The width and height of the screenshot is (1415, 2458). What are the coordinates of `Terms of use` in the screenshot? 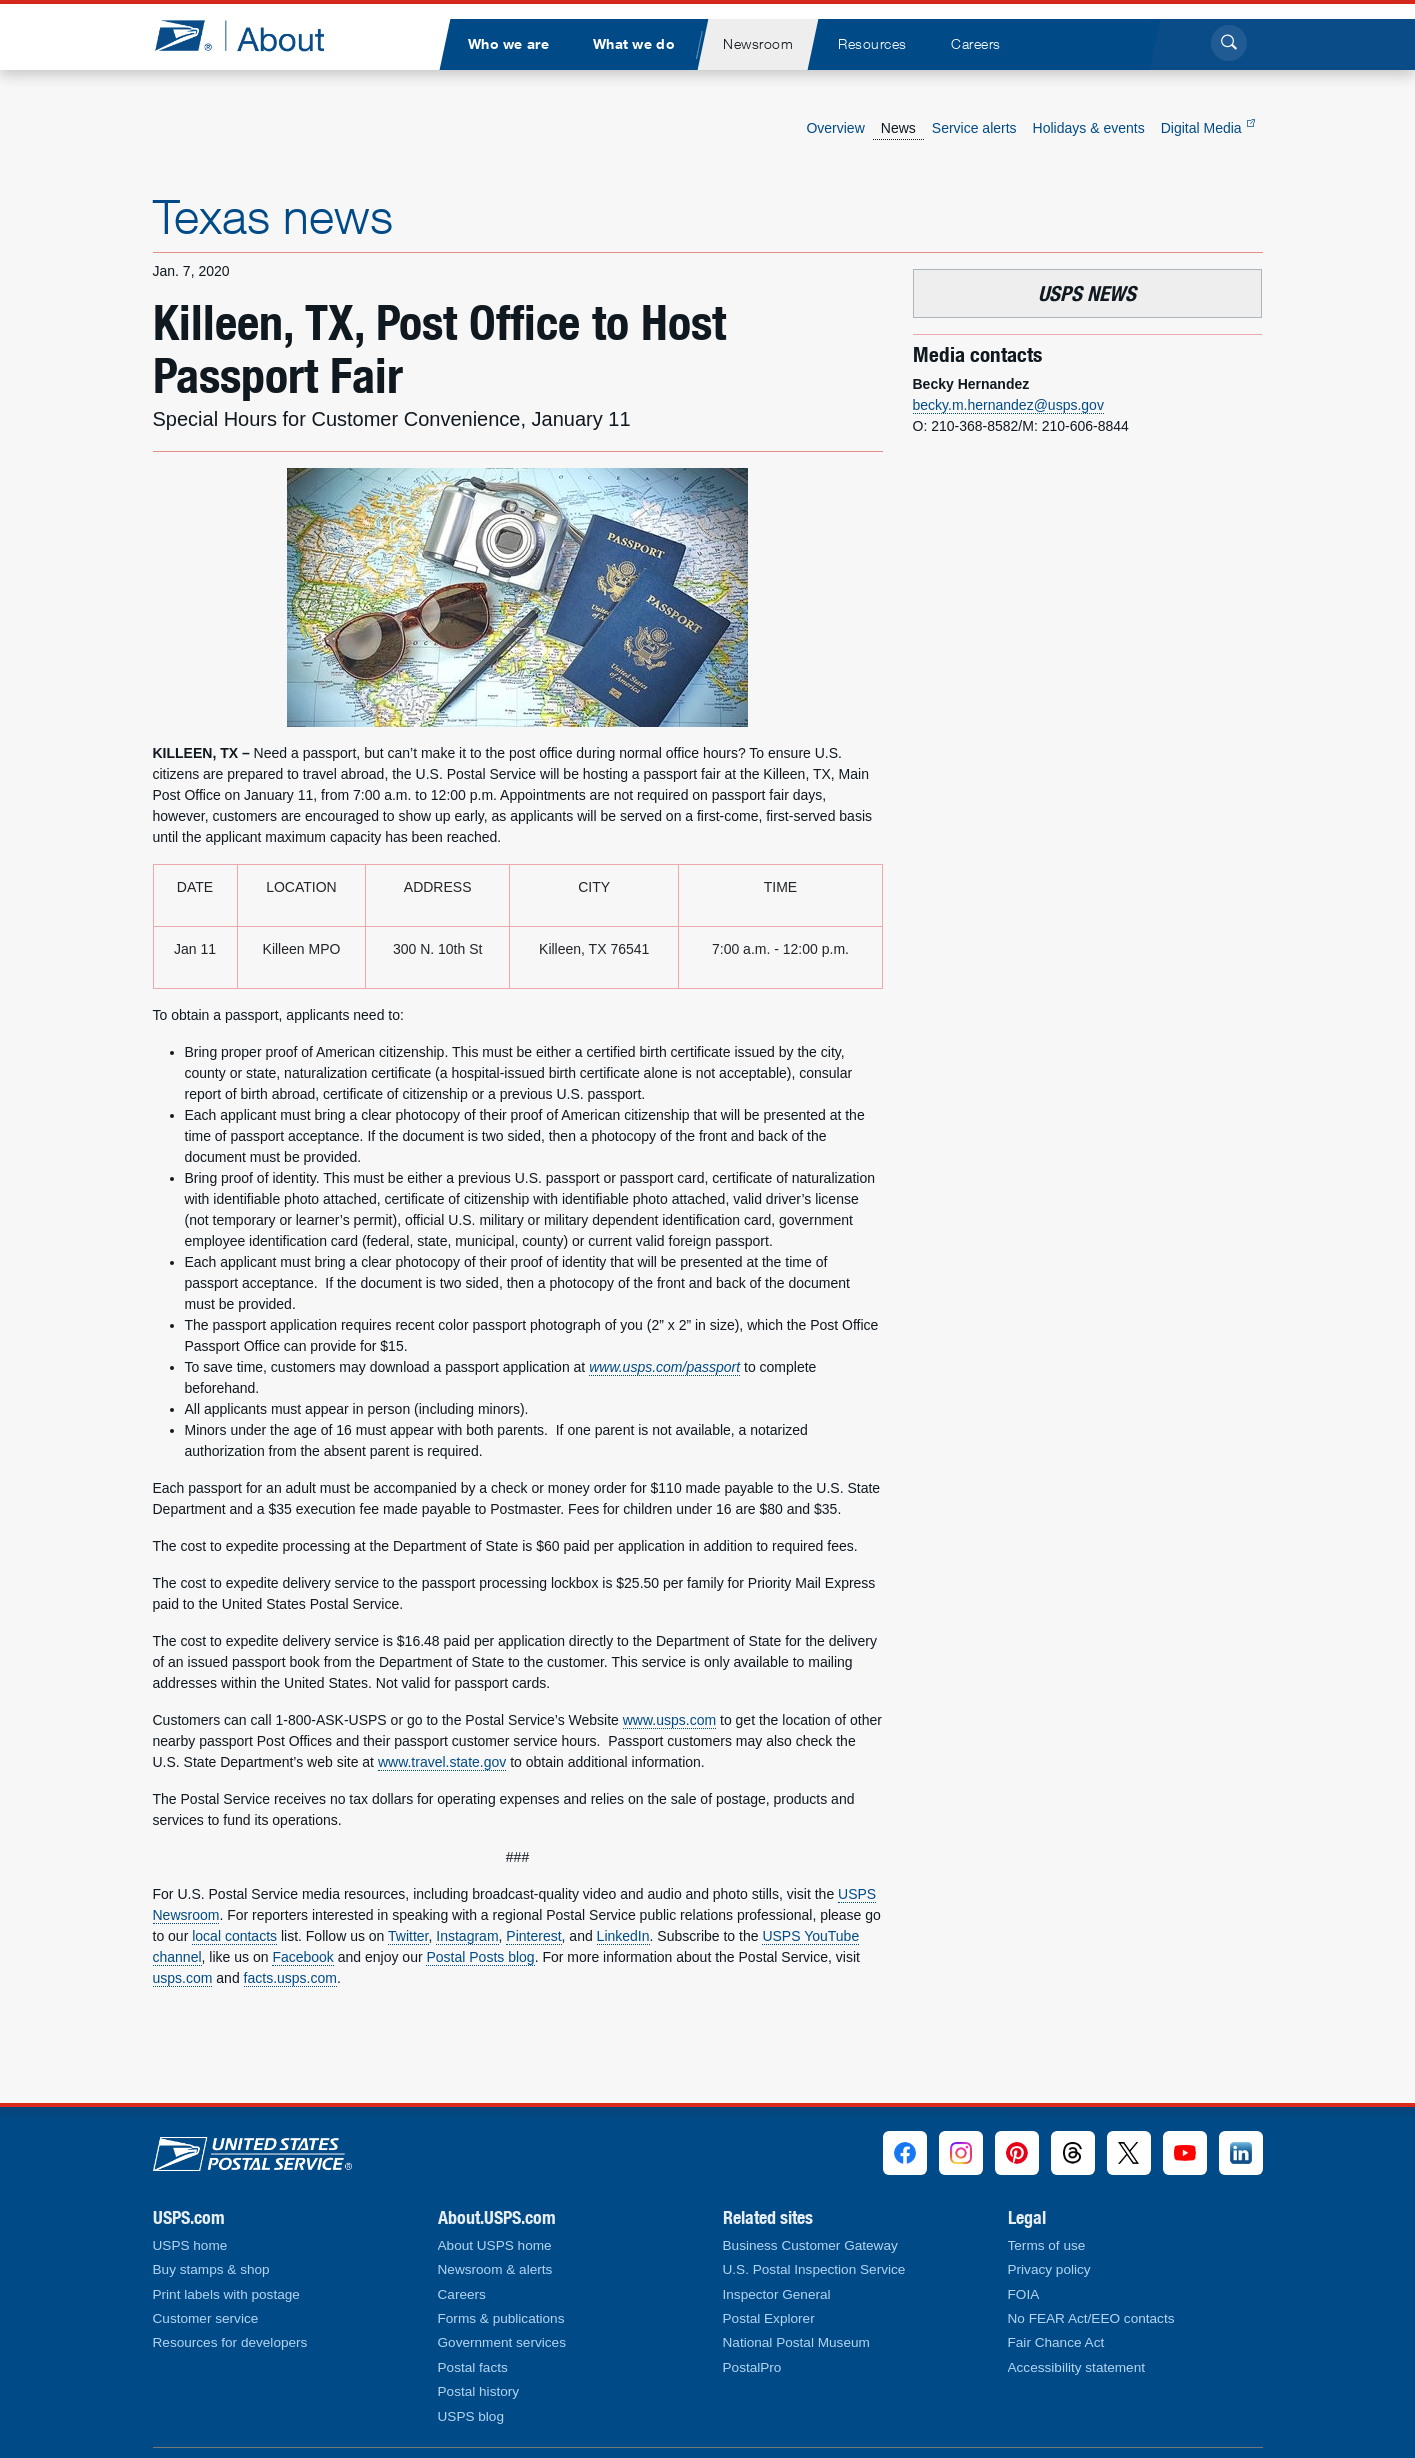 It's located at (1047, 2245).